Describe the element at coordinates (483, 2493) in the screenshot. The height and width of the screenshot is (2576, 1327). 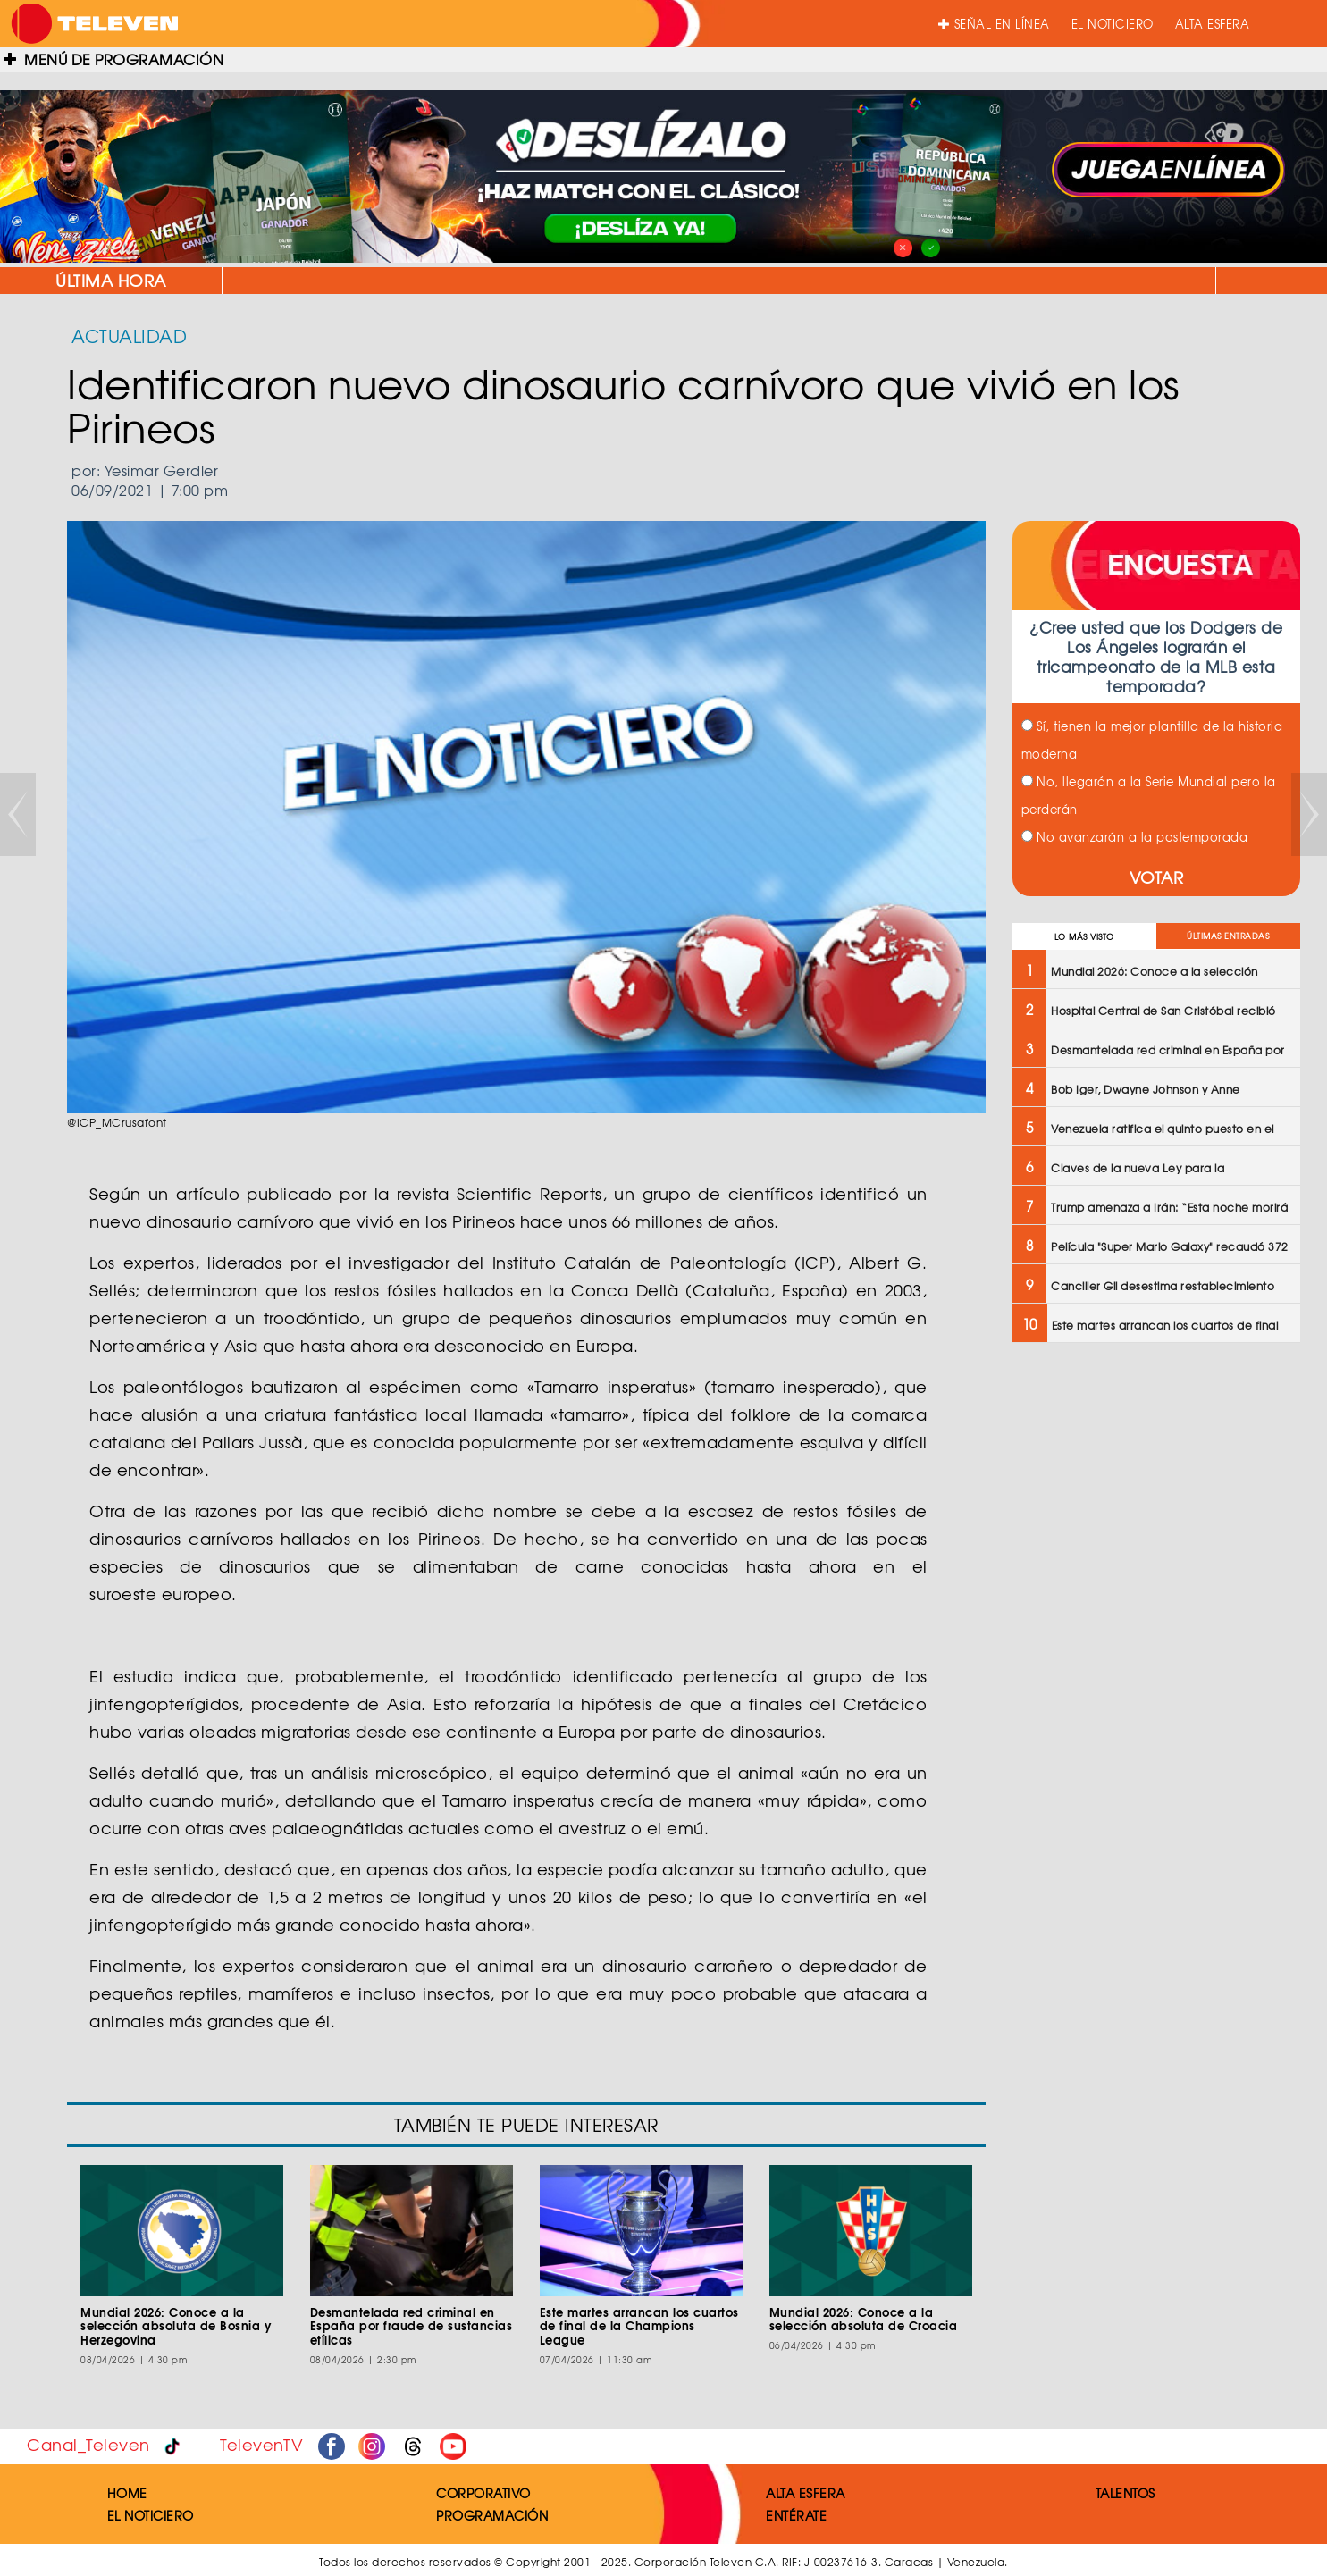
I see `CORPORATIVO` at that location.